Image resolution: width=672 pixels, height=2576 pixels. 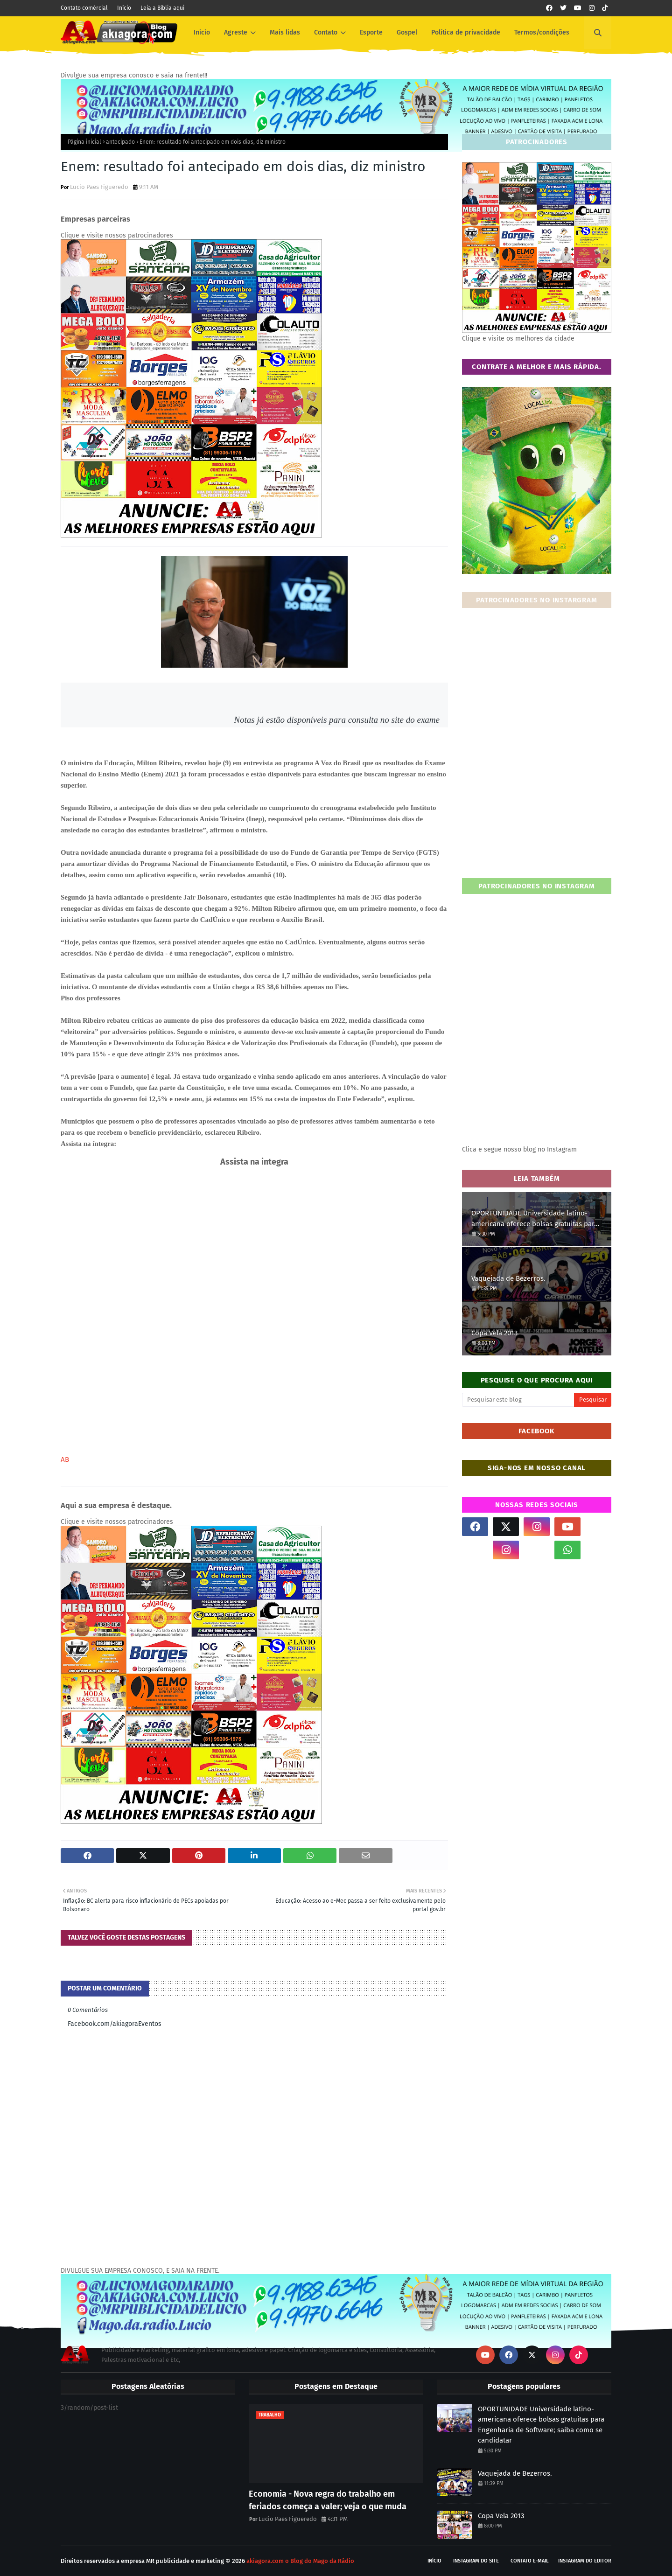 What do you see at coordinates (465, 32) in the screenshot?
I see `Política de privacidade [menuitem]` at bounding box center [465, 32].